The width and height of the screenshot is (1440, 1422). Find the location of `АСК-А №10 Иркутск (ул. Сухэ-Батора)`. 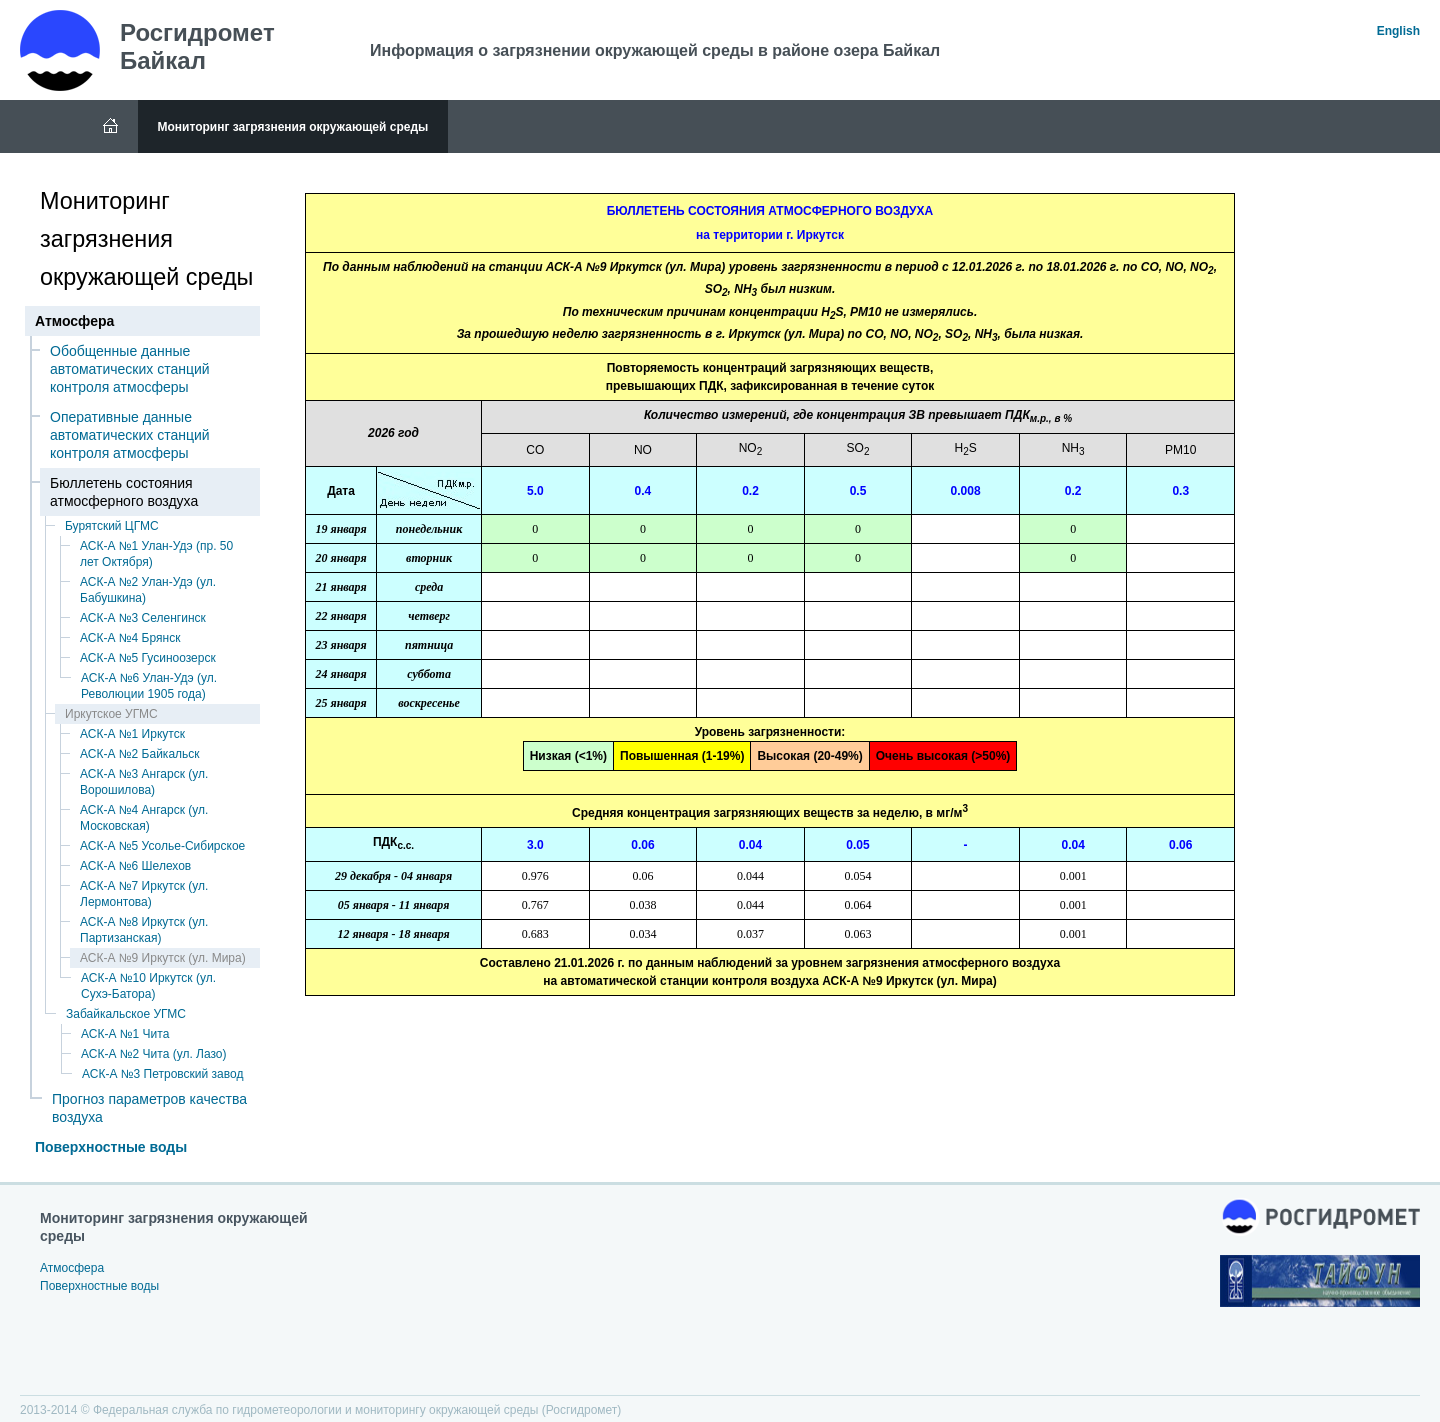

АСК-А №10 Иркутск (ул. Сухэ-Батора) is located at coordinates (148, 986).